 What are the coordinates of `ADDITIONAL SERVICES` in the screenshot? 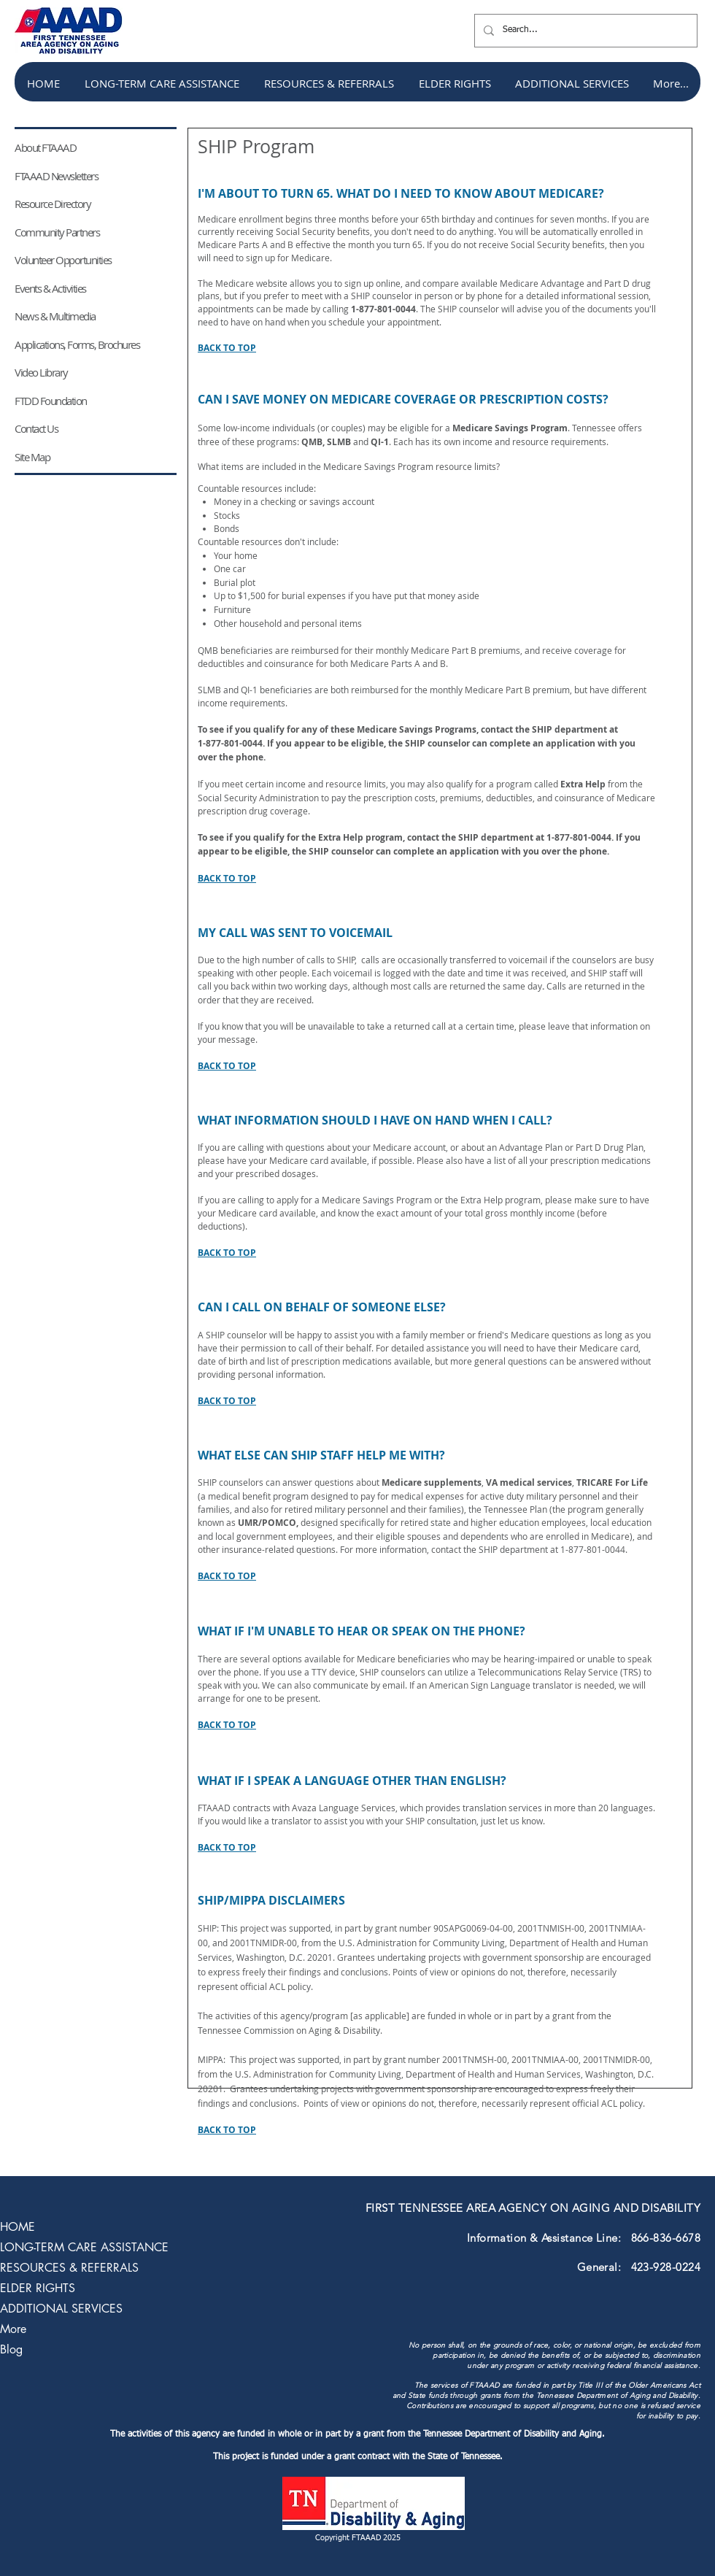 It's located at (61, 2308).